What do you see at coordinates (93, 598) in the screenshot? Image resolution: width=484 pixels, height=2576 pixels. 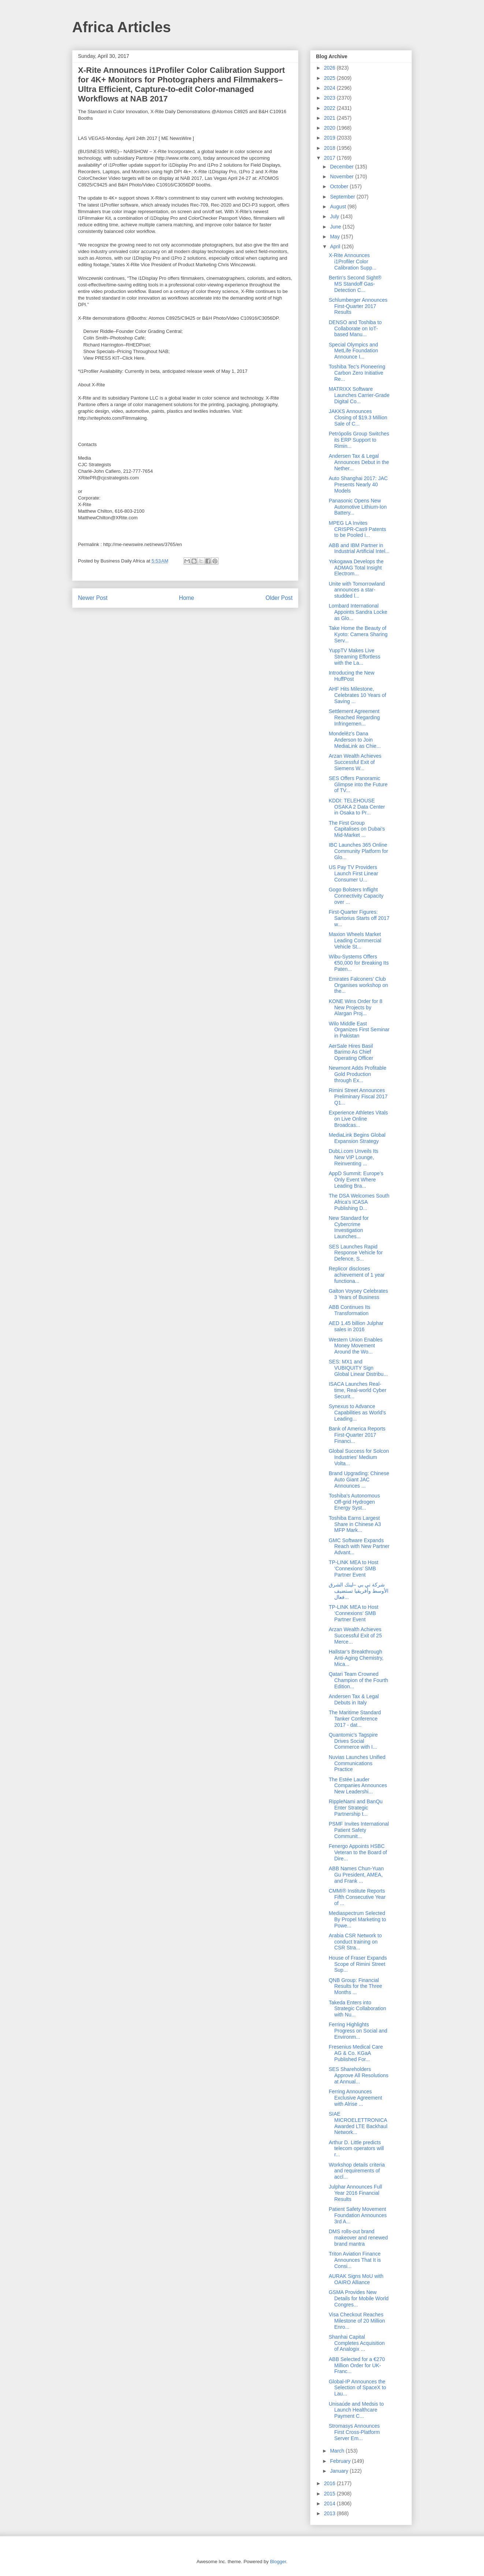 I see `Newer Post` at bounding box center [93, 598].